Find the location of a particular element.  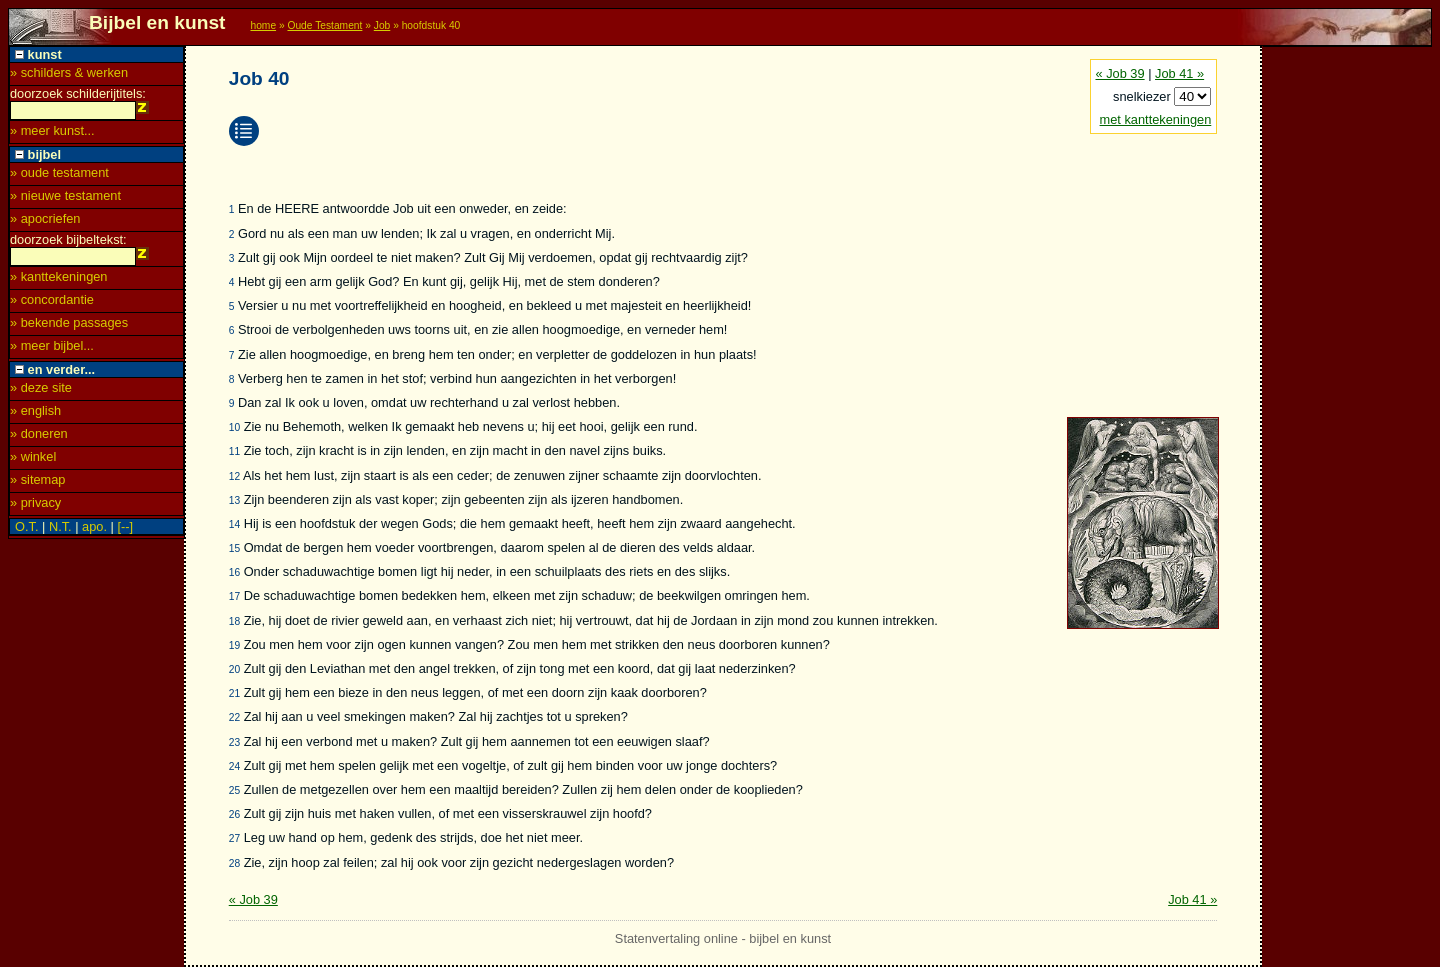

» doneren is located at coordinates (39, 439).